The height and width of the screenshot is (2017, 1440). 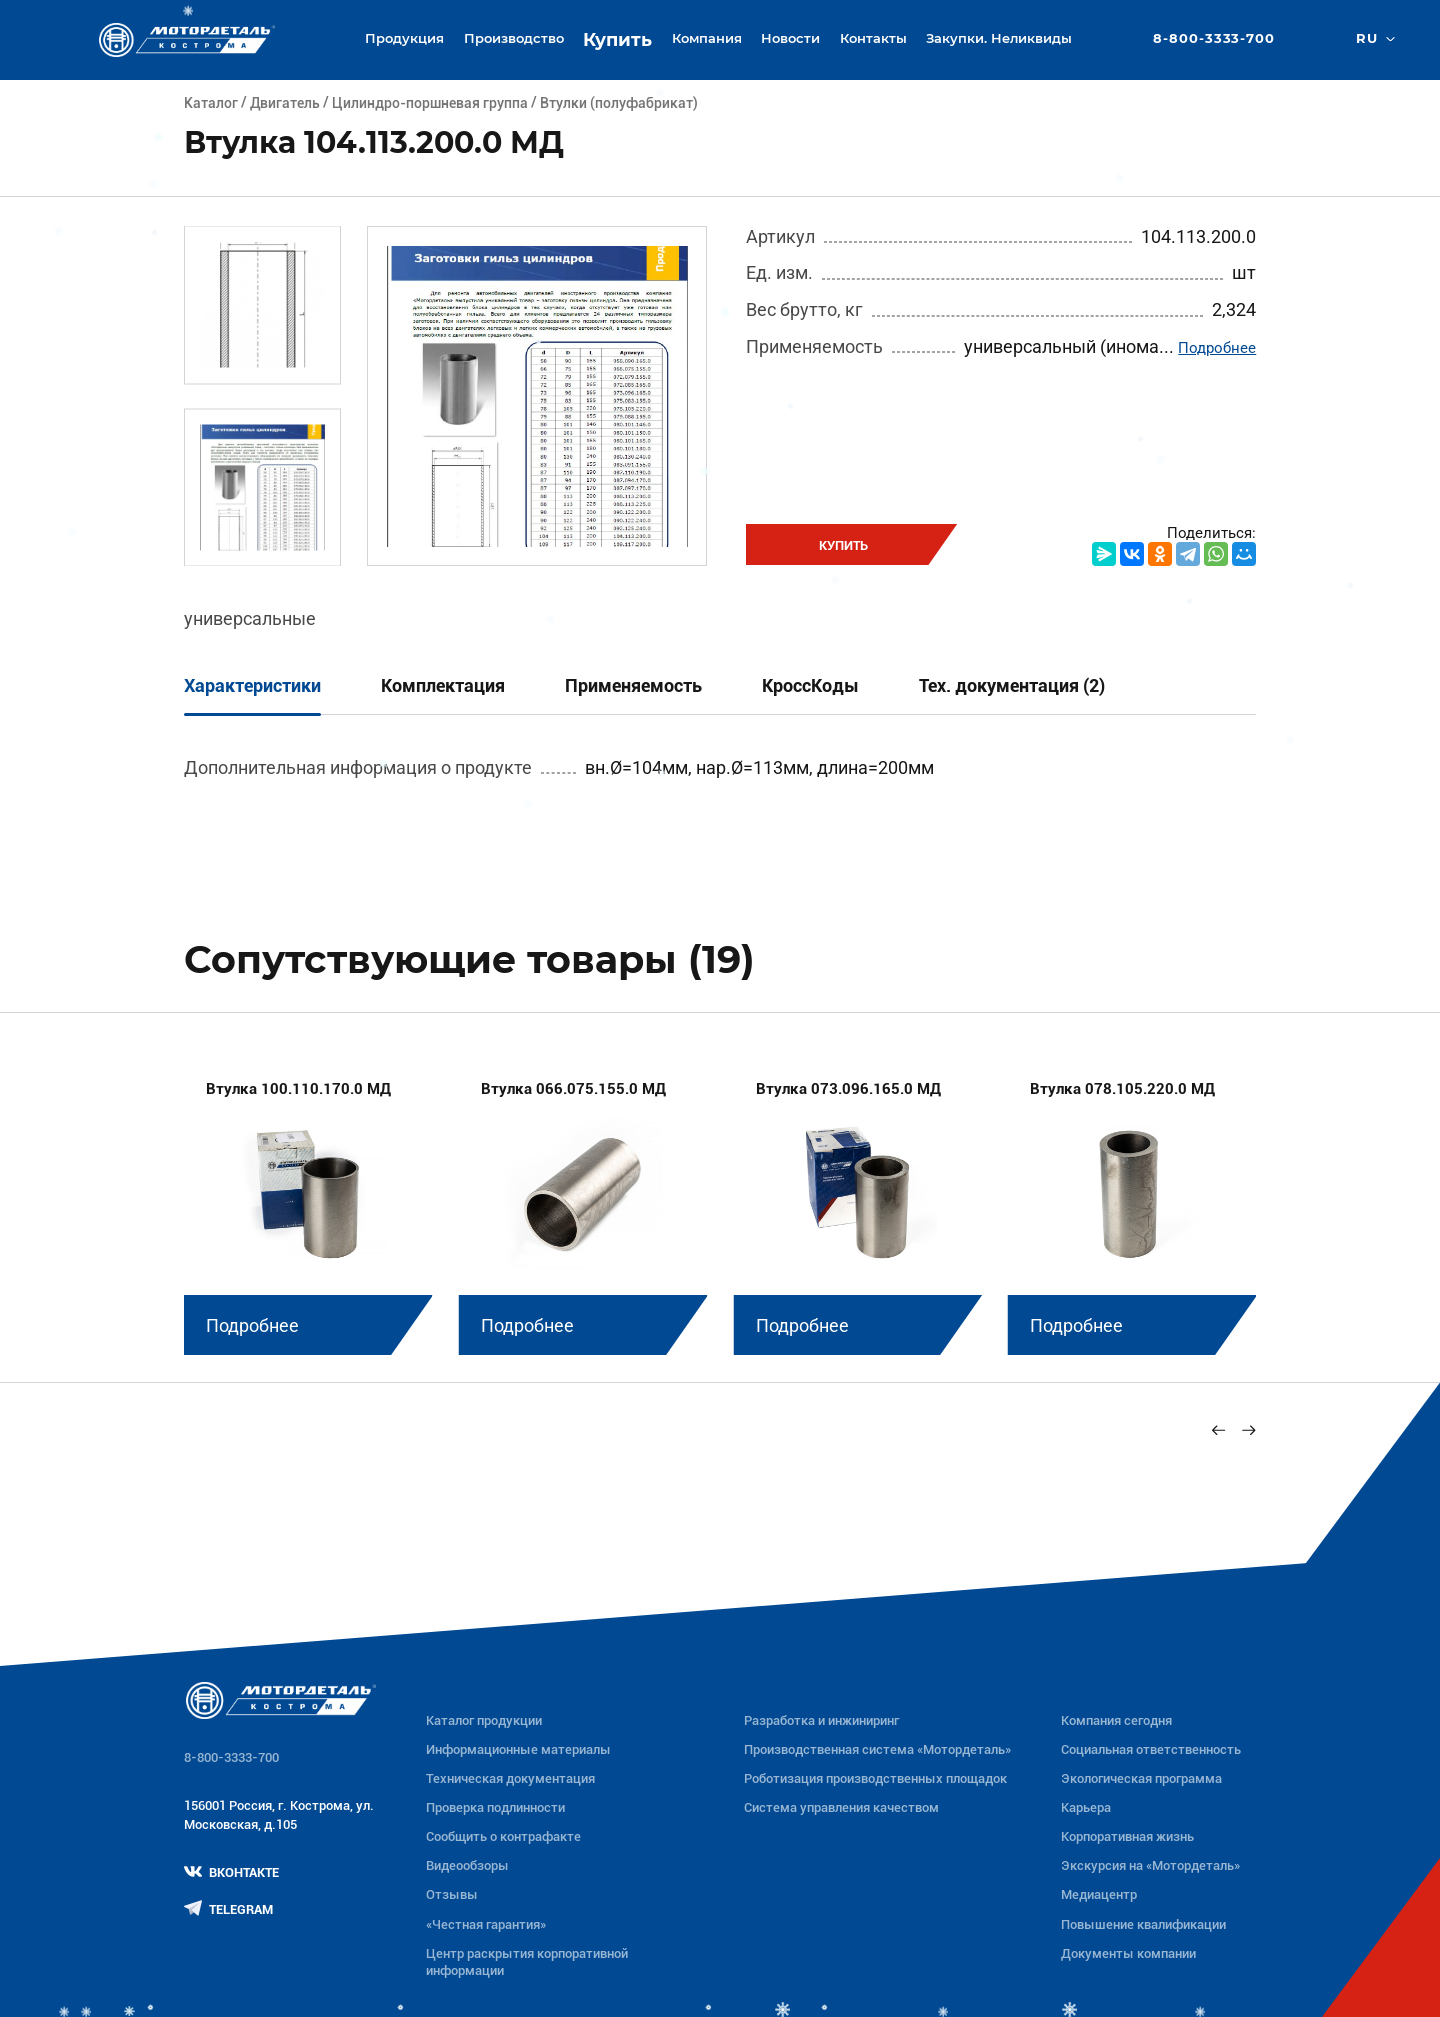 What do you see at coordinates (790, 38) in the screenshot?
I see `Новости` at bounding box center [790, 38].